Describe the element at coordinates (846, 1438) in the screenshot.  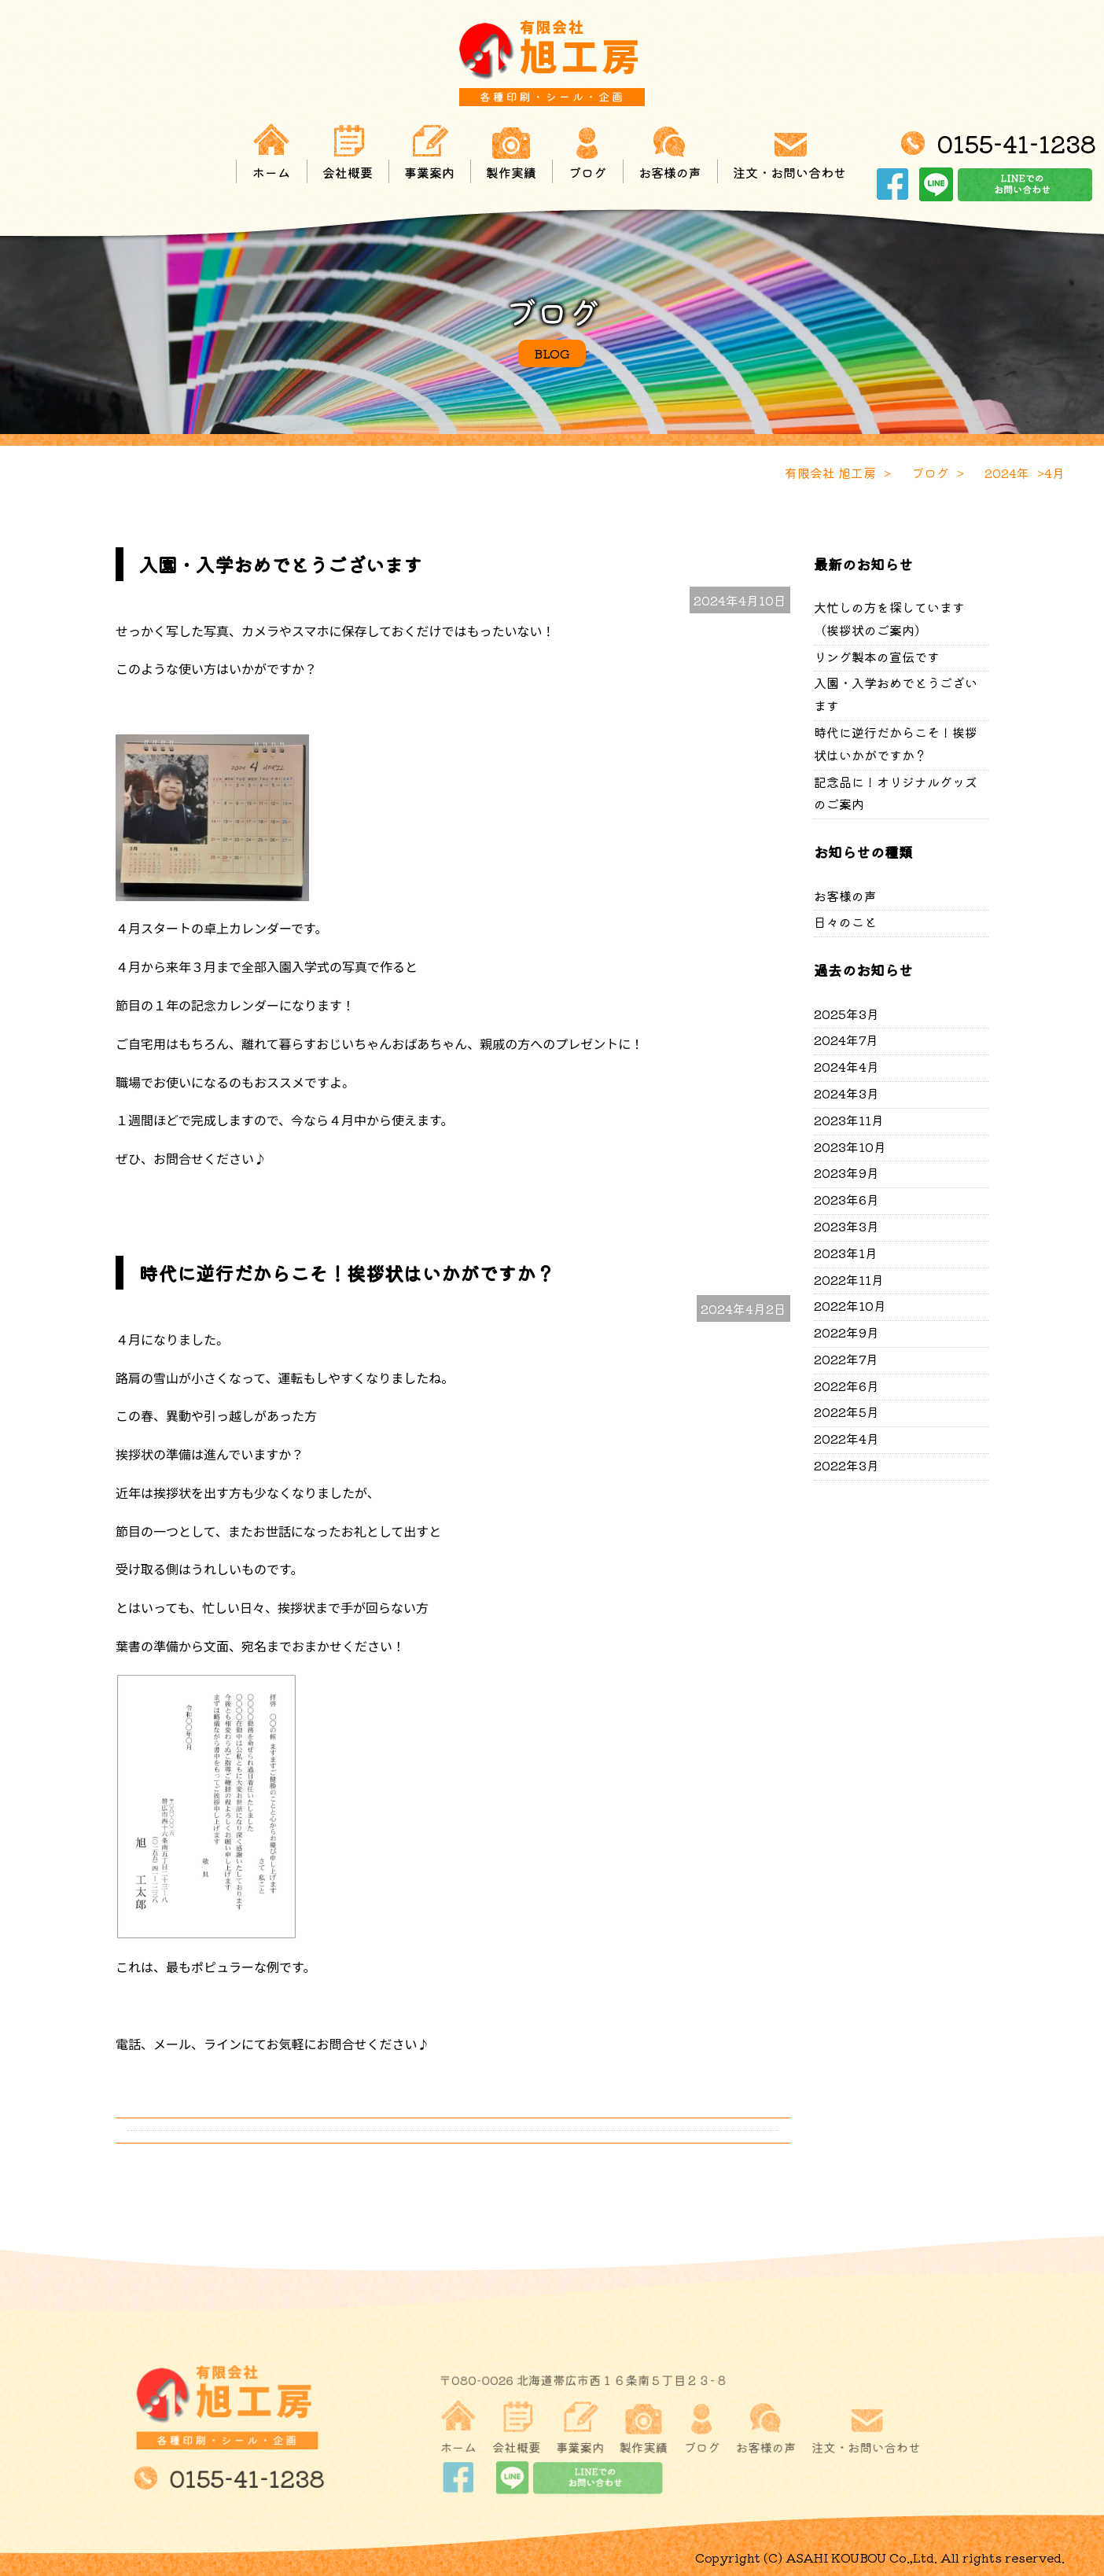
I see `2022年4月` at that location.